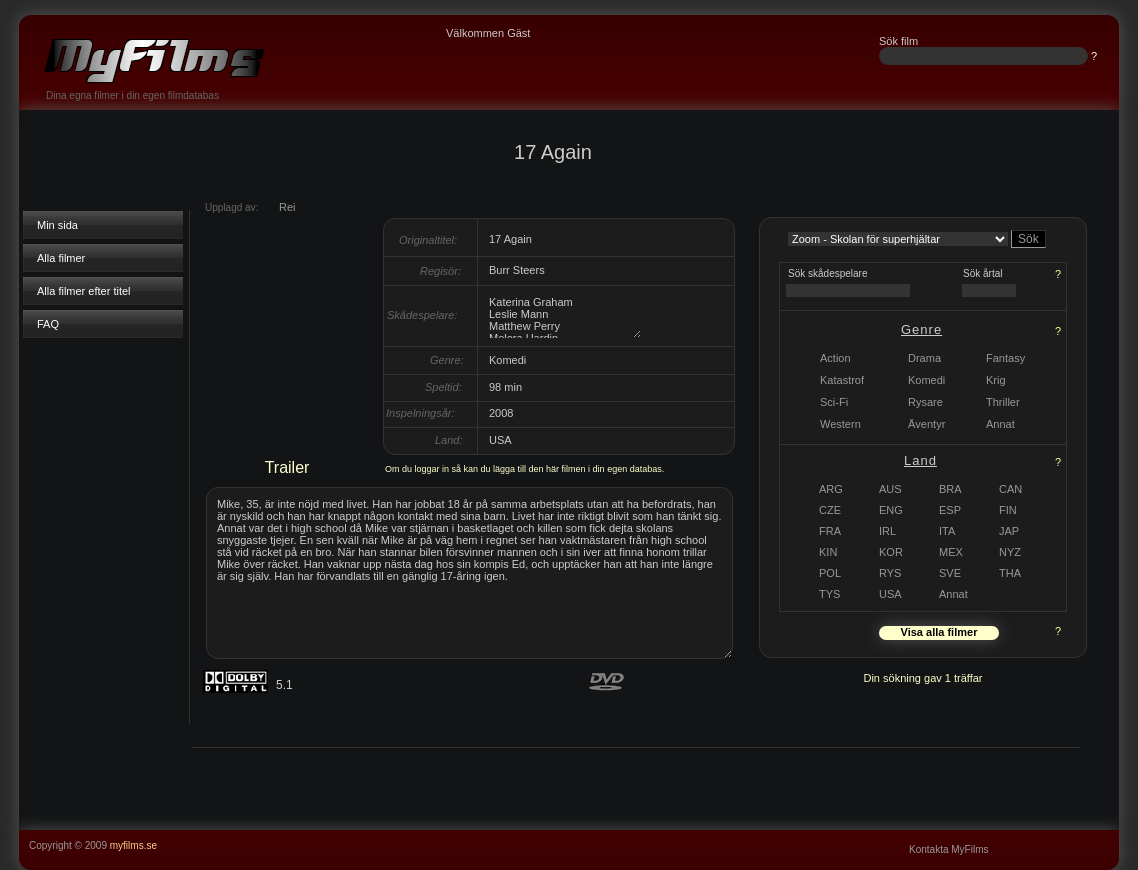  Describe the element at coordinates (840, 424) in the screenshot. I see `Western` at that location.